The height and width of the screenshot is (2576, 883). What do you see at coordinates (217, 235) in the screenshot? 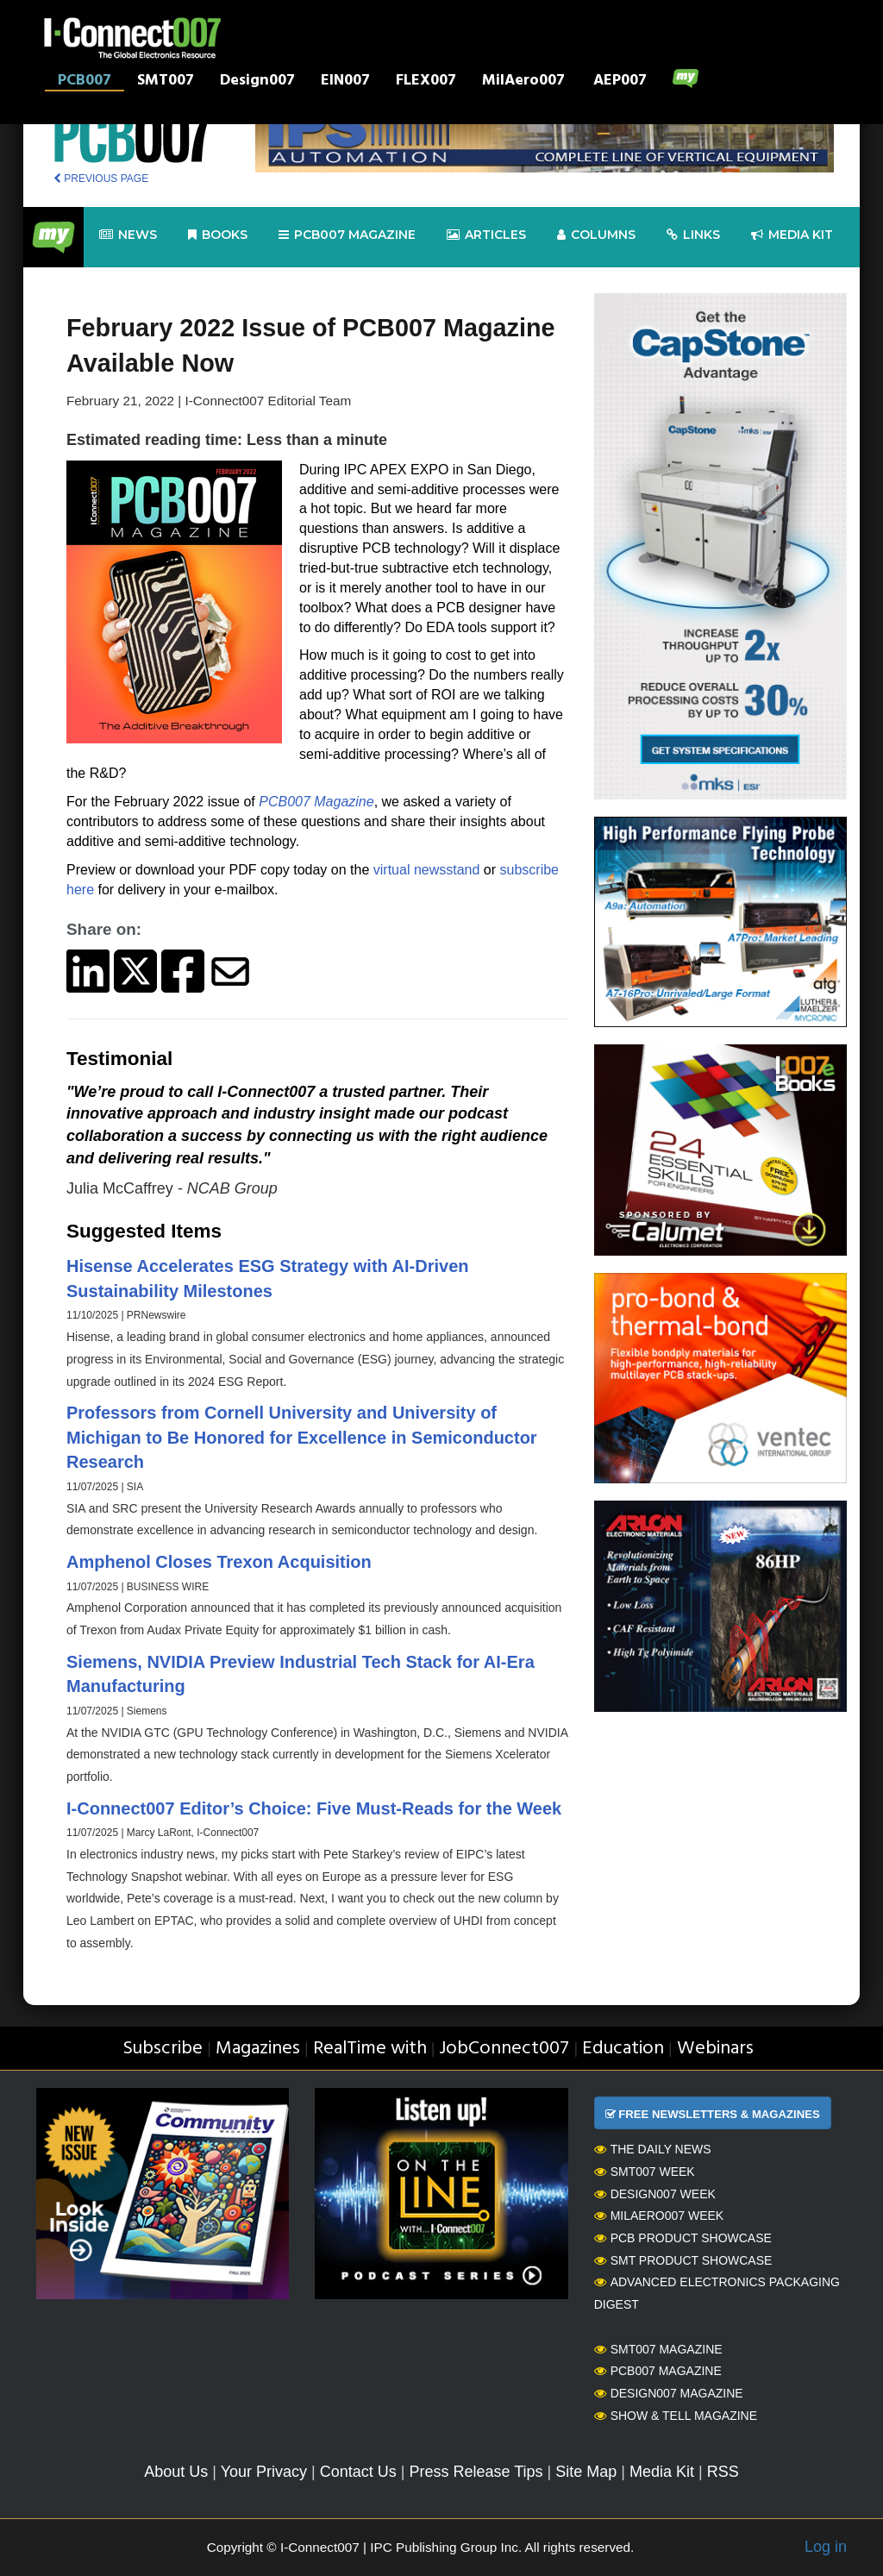
I see `Books` at bounding box center [217, 235].